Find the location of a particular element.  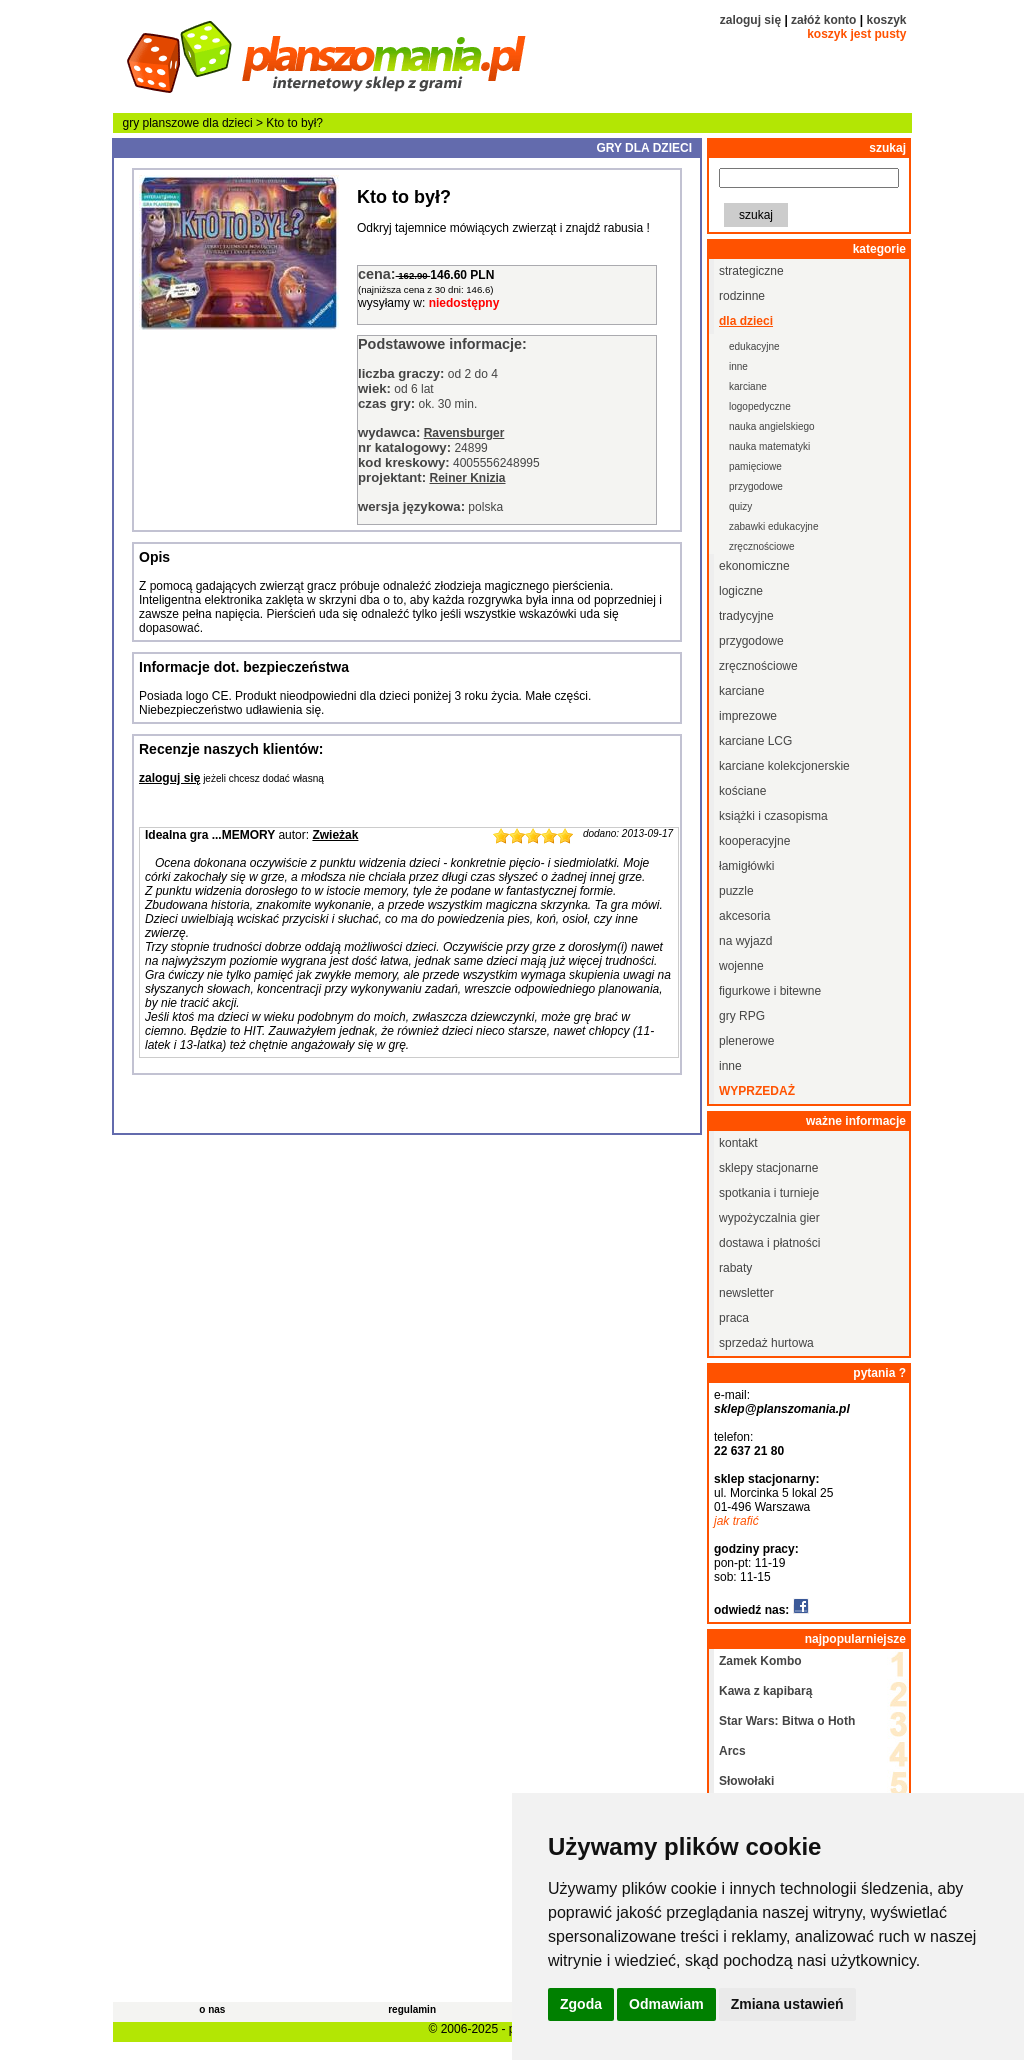

na wyjazd is located at coordinates (745, 941).